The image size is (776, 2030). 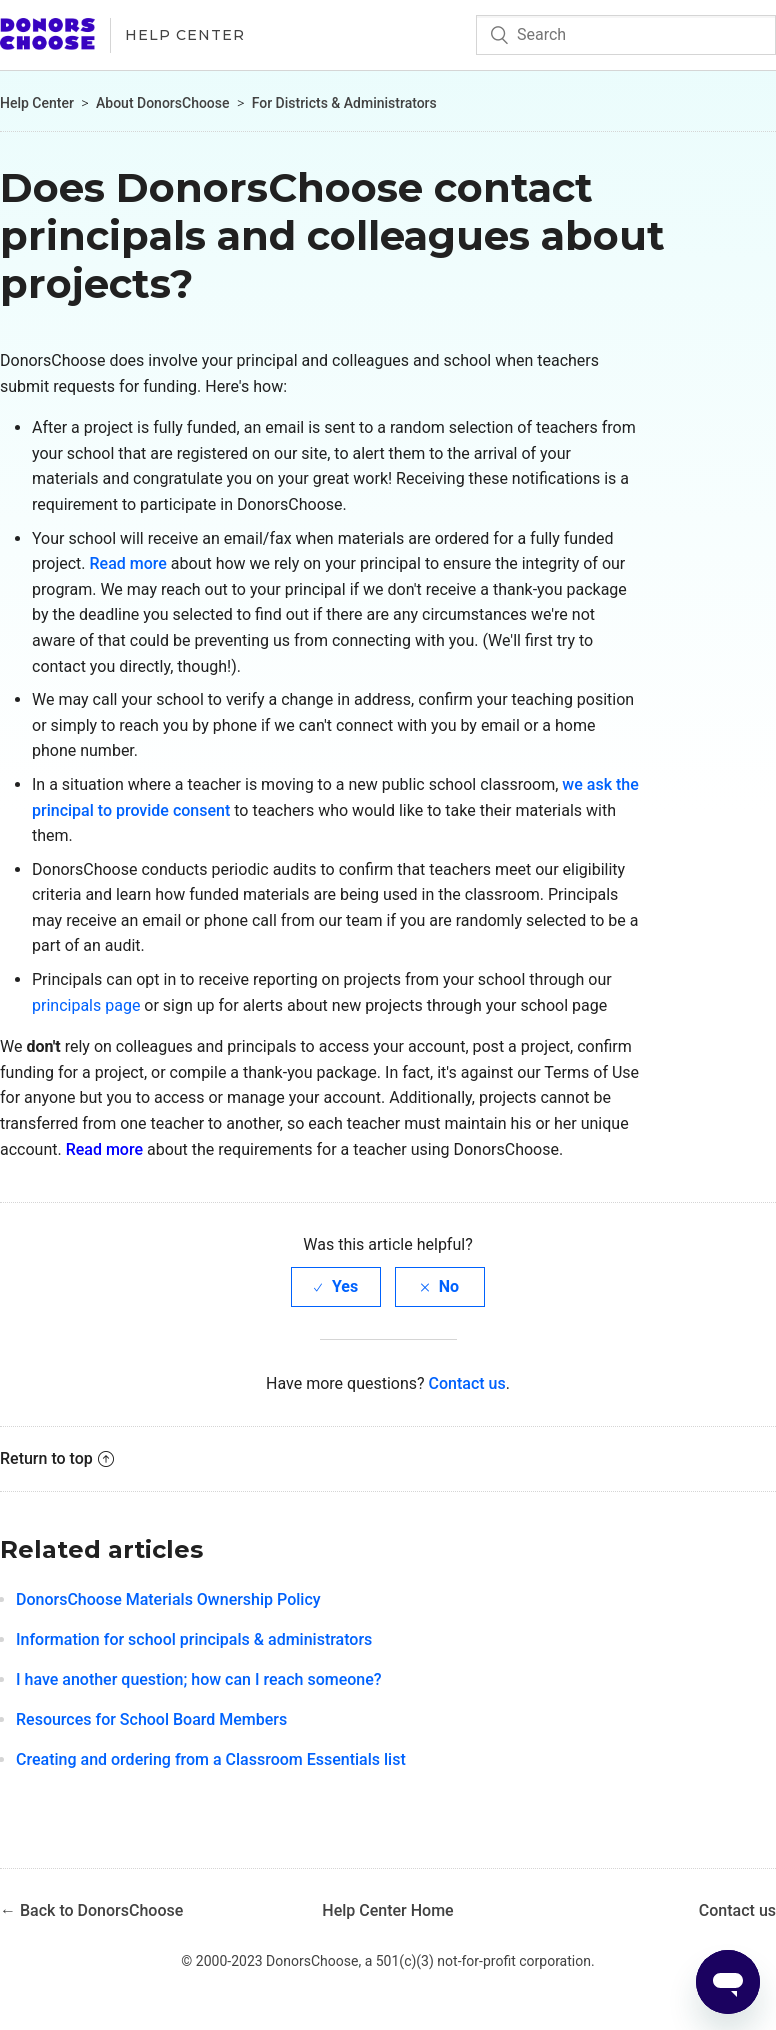 I want to click on For Districts & Administrators, so click(x=344, y=103).